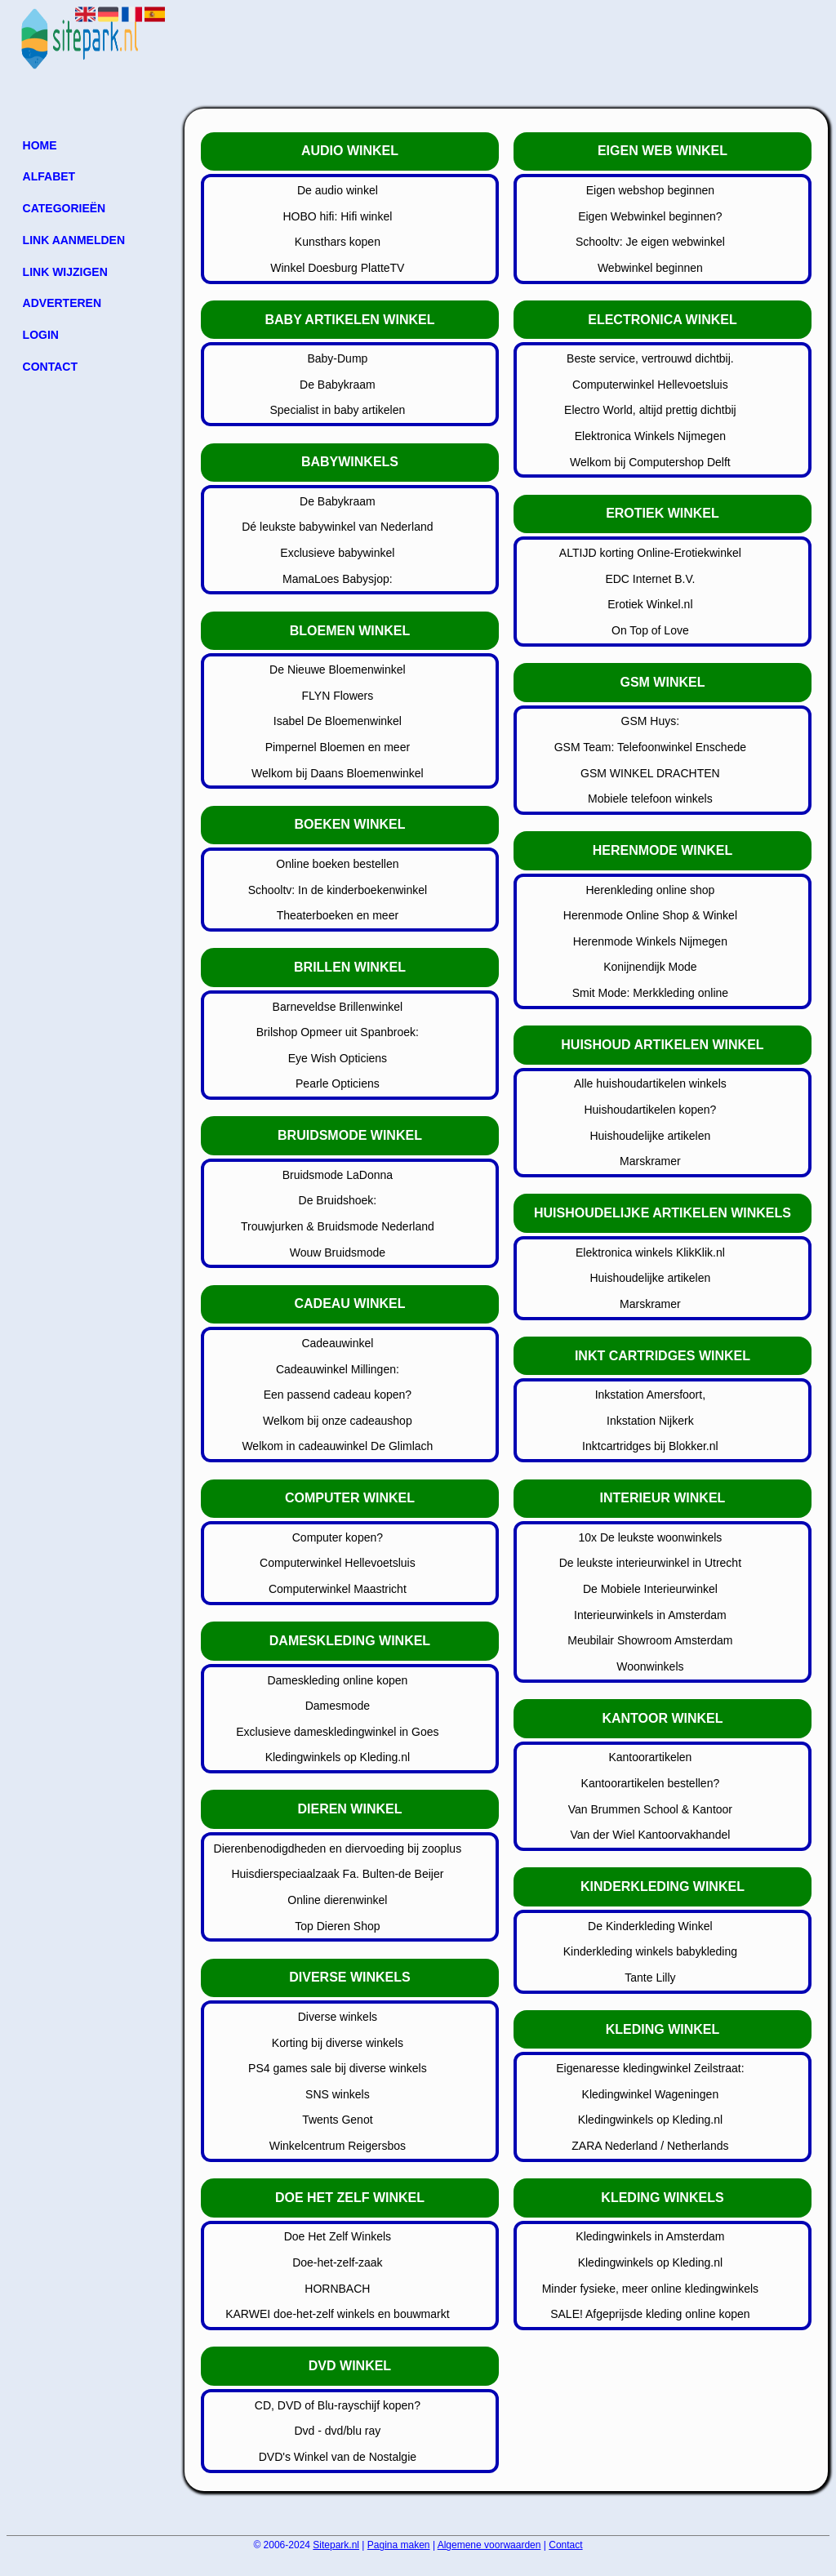  What do you see at coordinates (337, 1174) in the screenshot?
I see `Bruidsmode LaDonna` at bounding box center [337, 1174].